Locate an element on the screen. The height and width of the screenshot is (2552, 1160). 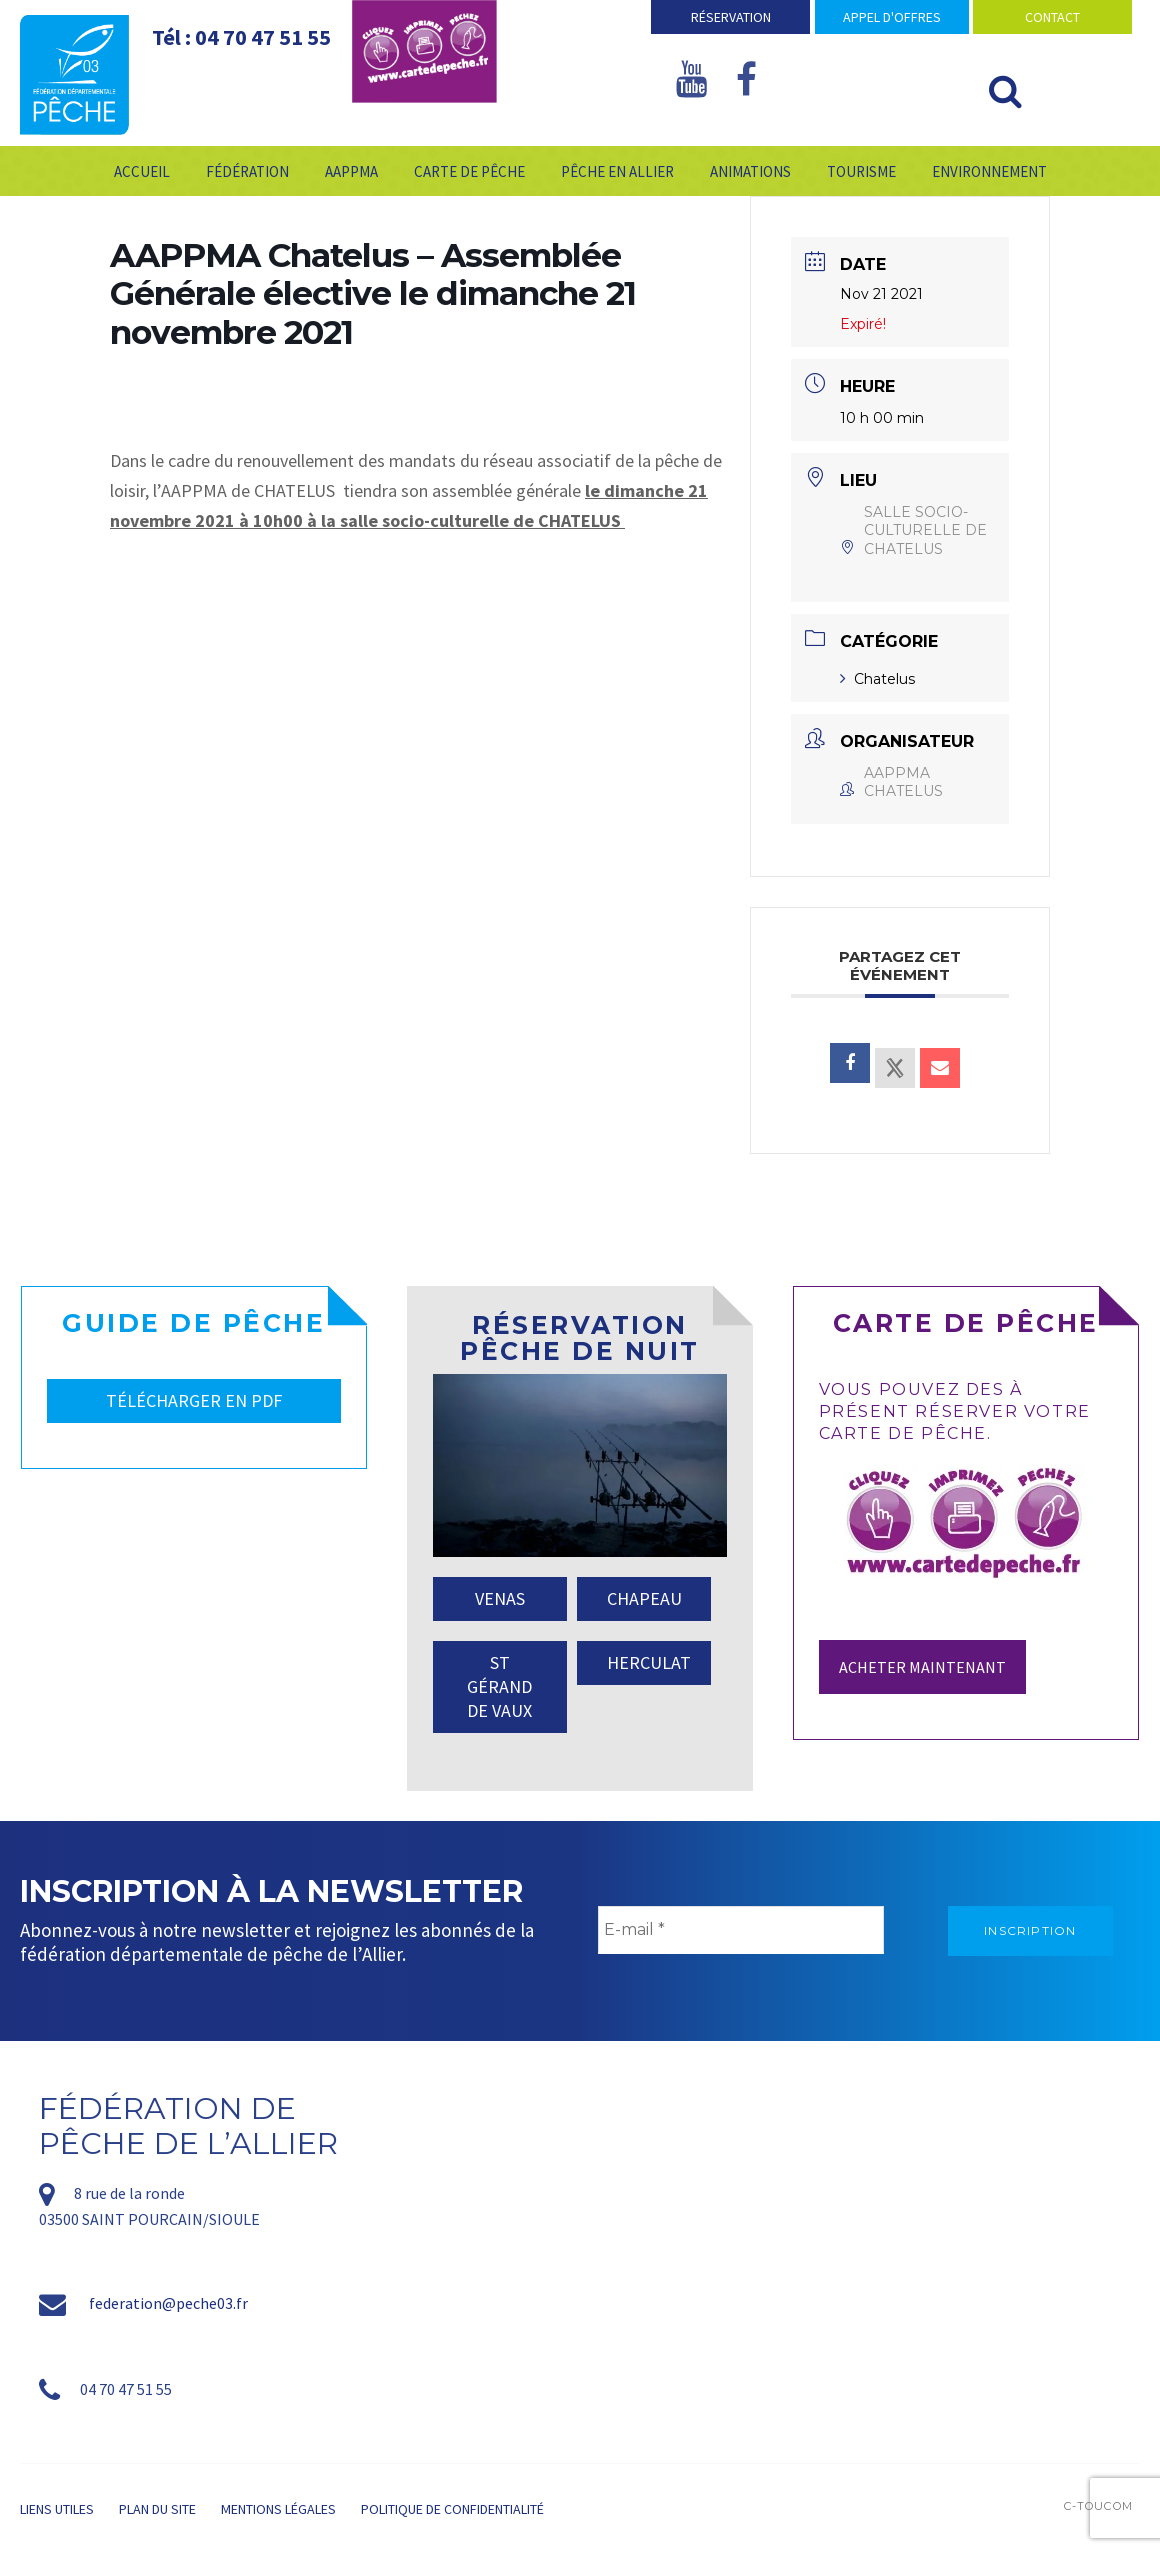
Appel d'offres is located at coordinates (892, 17).